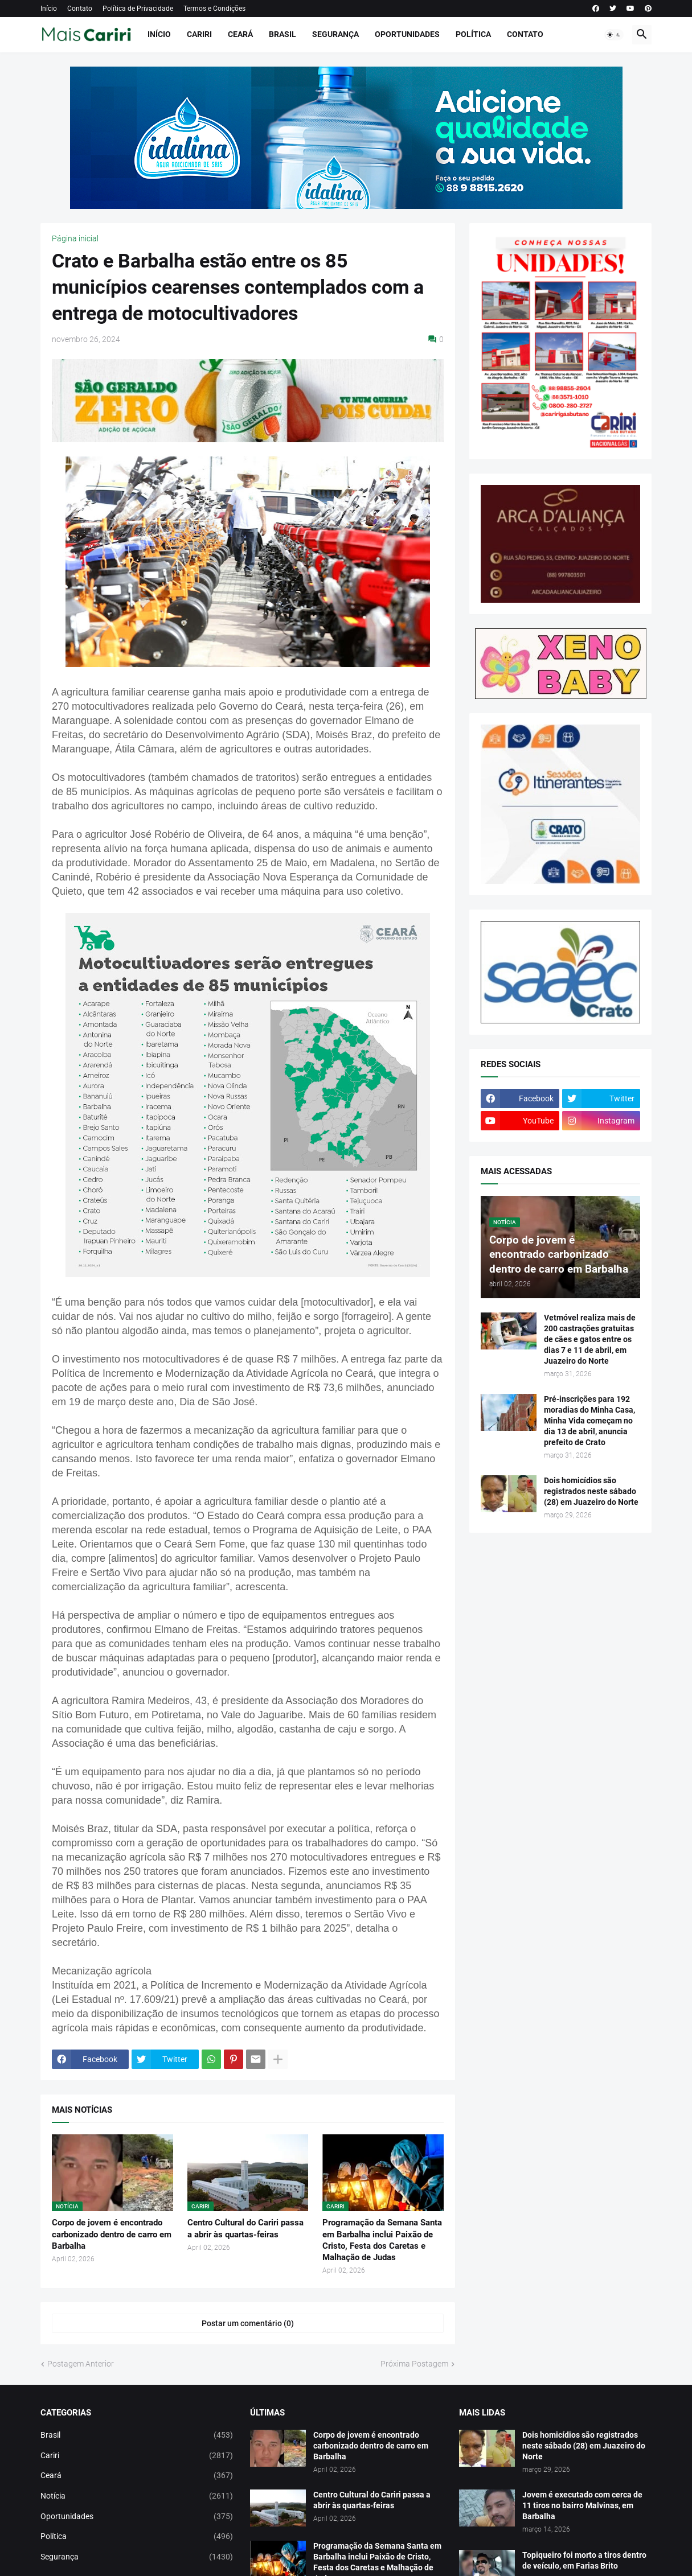 This screenshot has width=692, height=2576. Describe the element at coordinates (136, 2496) in the screenshot. I see `Notícia` at that location.